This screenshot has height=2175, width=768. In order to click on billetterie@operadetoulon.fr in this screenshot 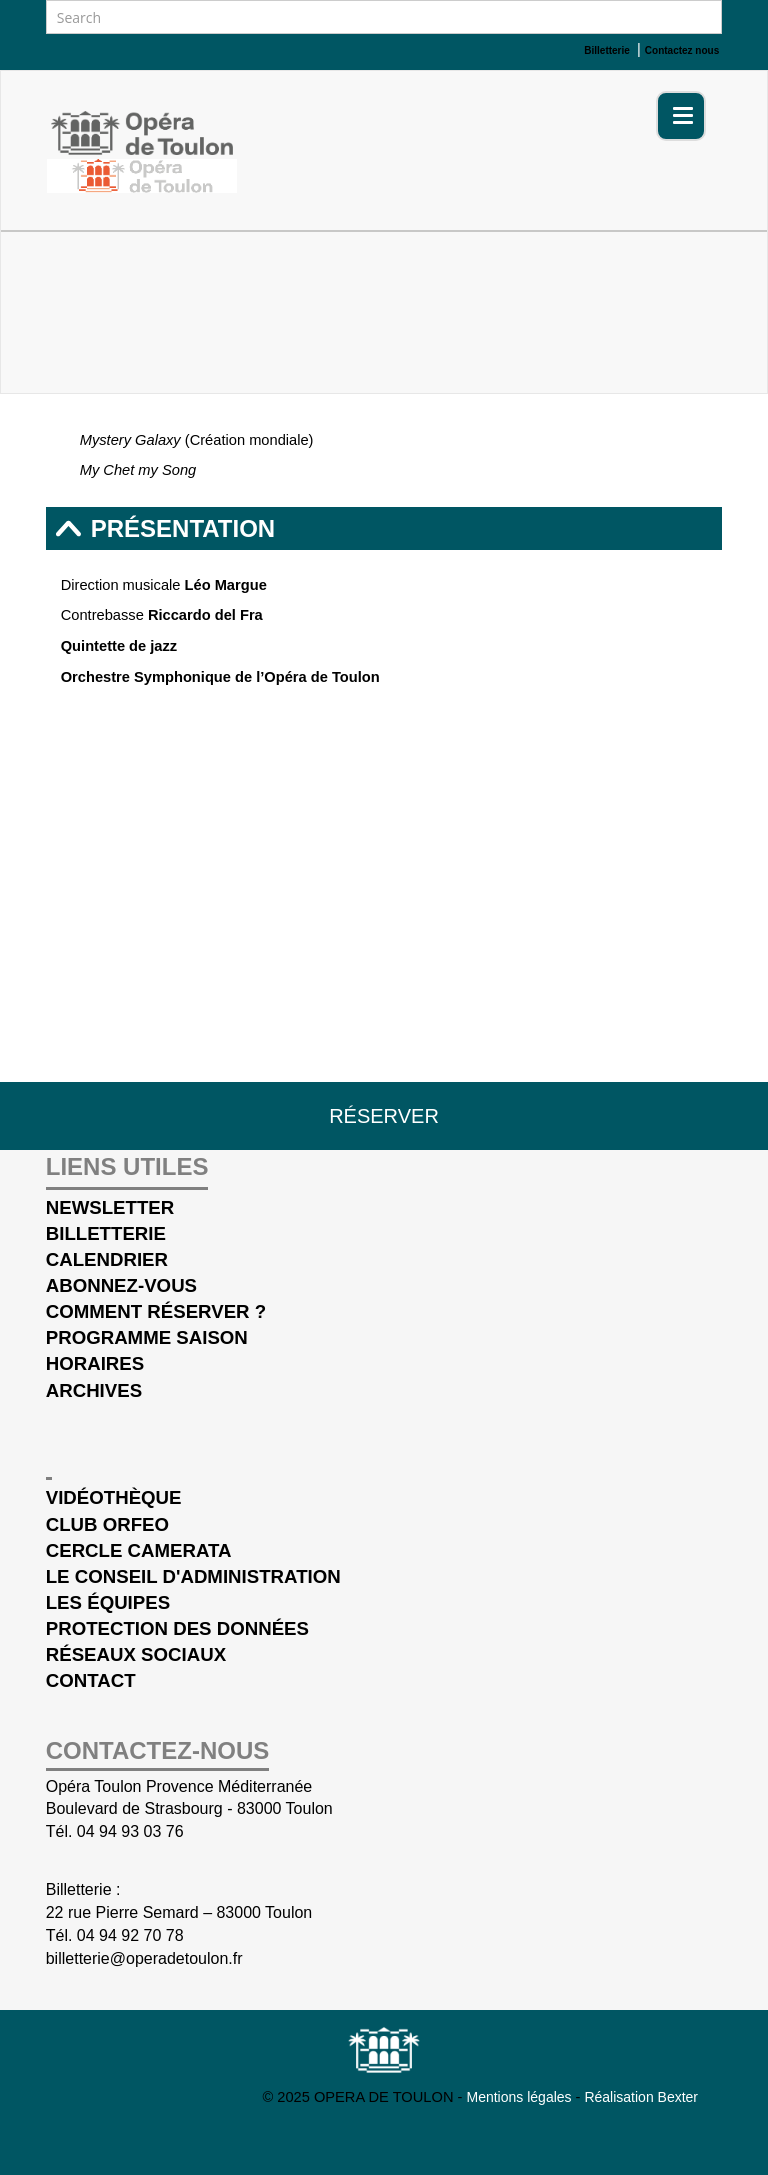, I will do `click(144, 1958)`.